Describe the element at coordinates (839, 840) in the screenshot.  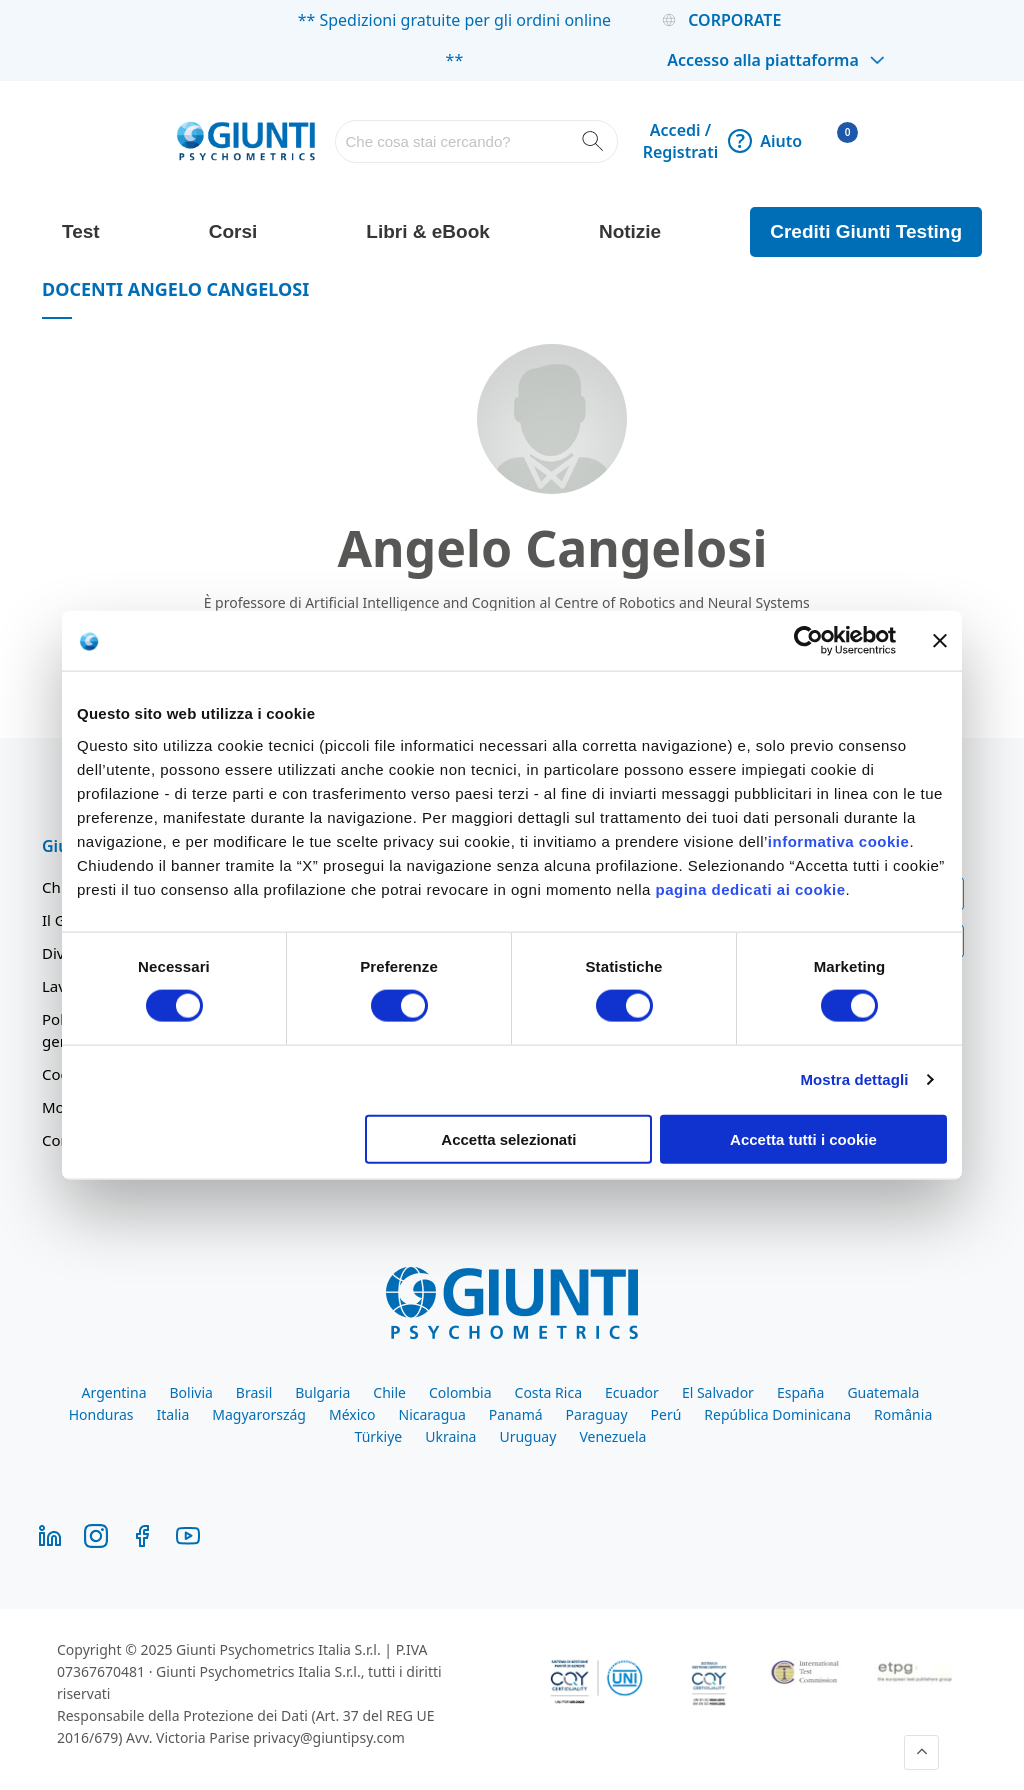
I see `informativa cookie` at that location.